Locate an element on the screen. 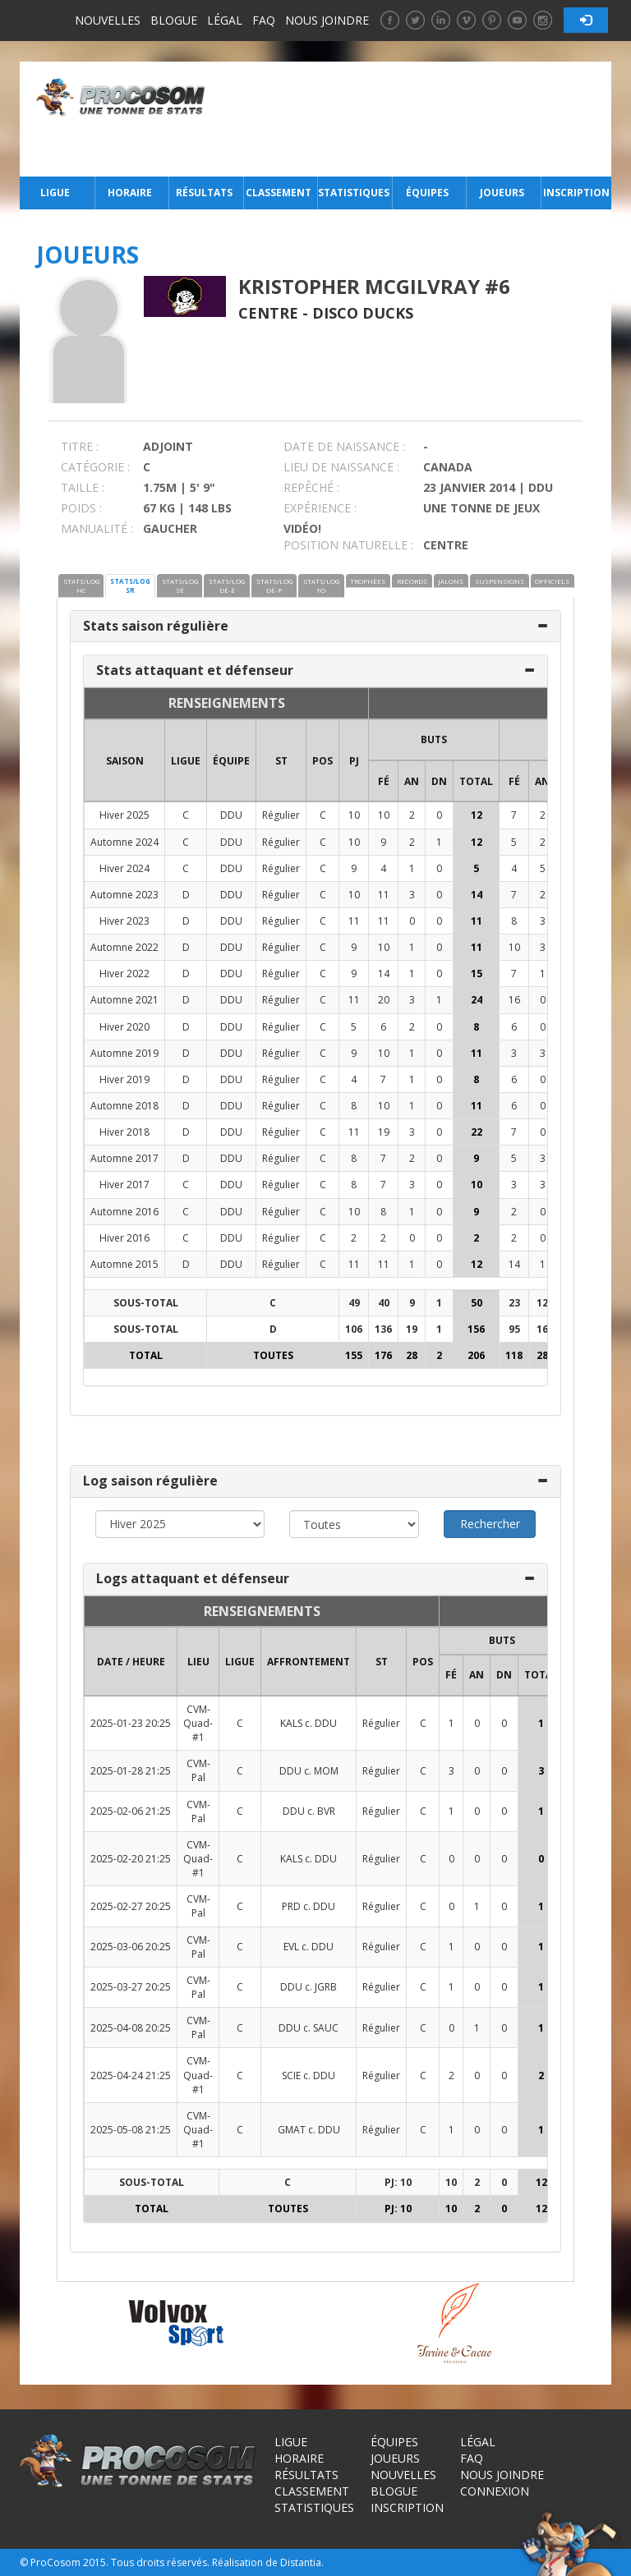  [Advertisement] is located at coordinates (413, 119).